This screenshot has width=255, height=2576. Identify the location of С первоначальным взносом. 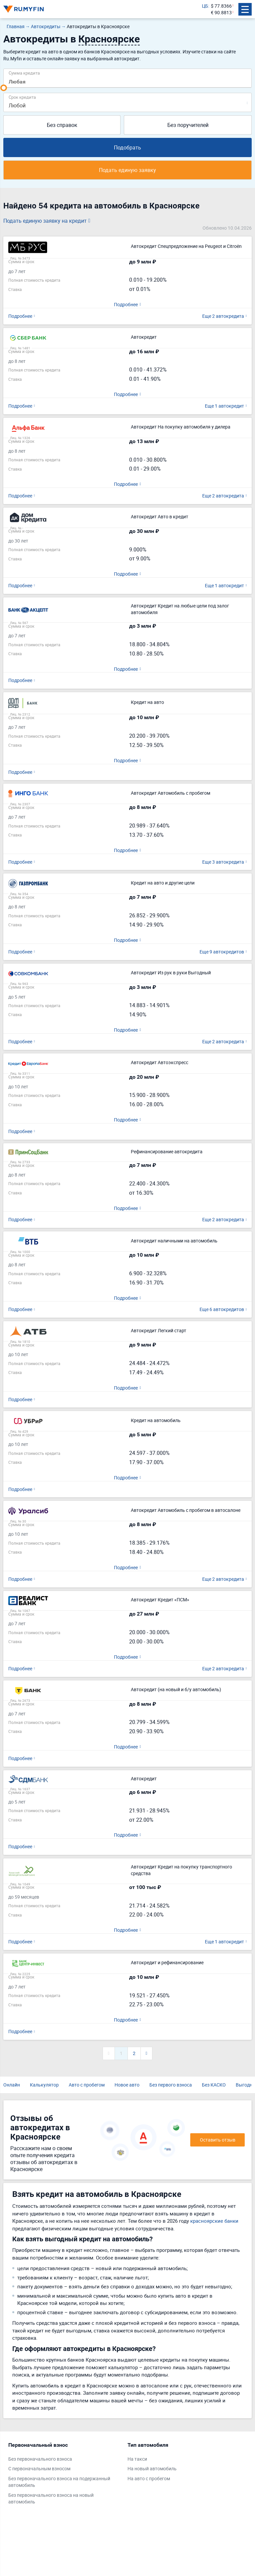
(39, 2468).